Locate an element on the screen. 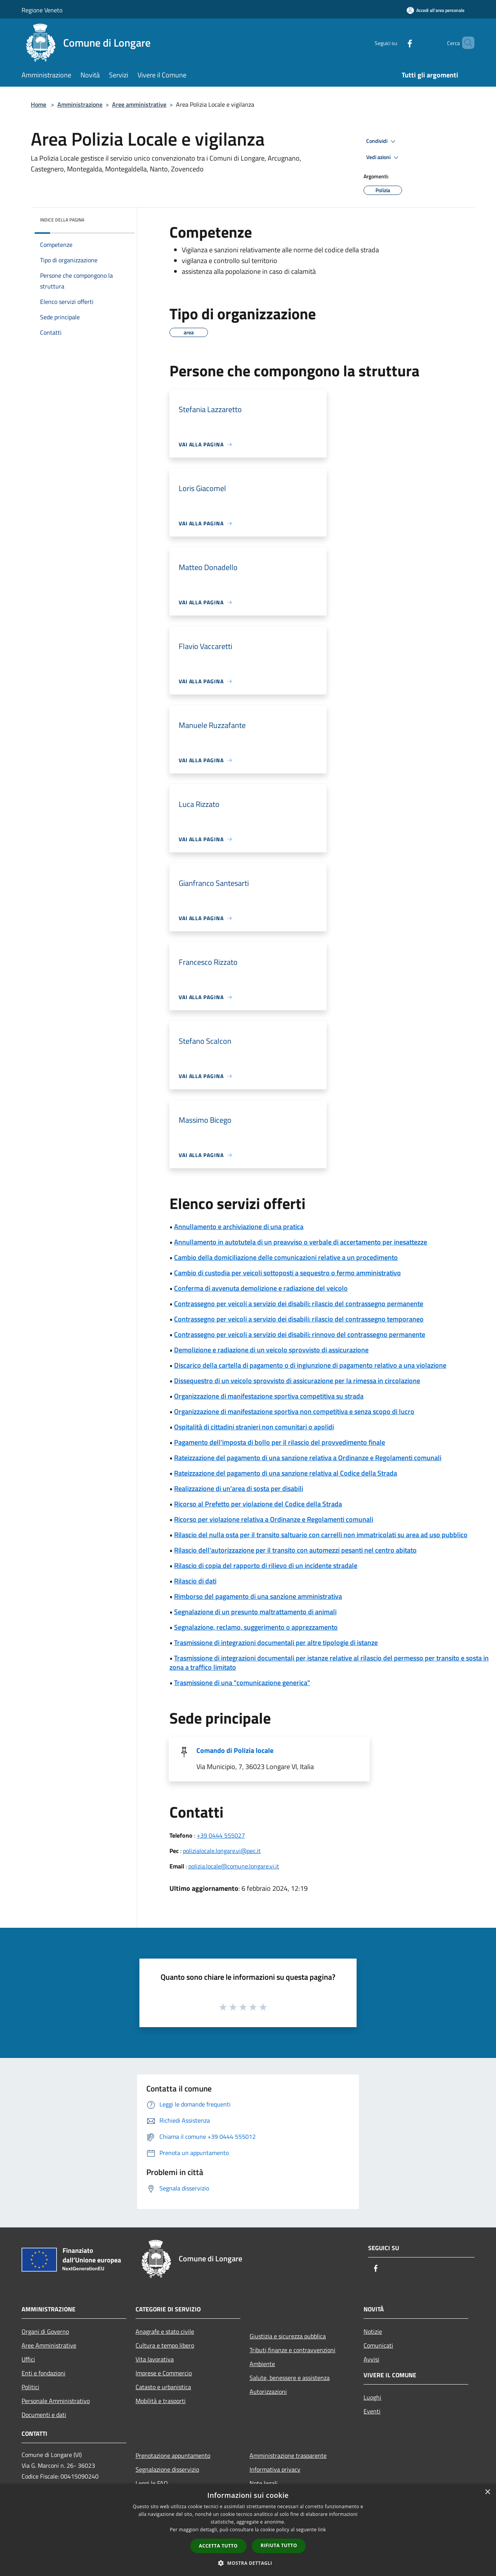  Ambiente is located at coordinates (262, 2363).